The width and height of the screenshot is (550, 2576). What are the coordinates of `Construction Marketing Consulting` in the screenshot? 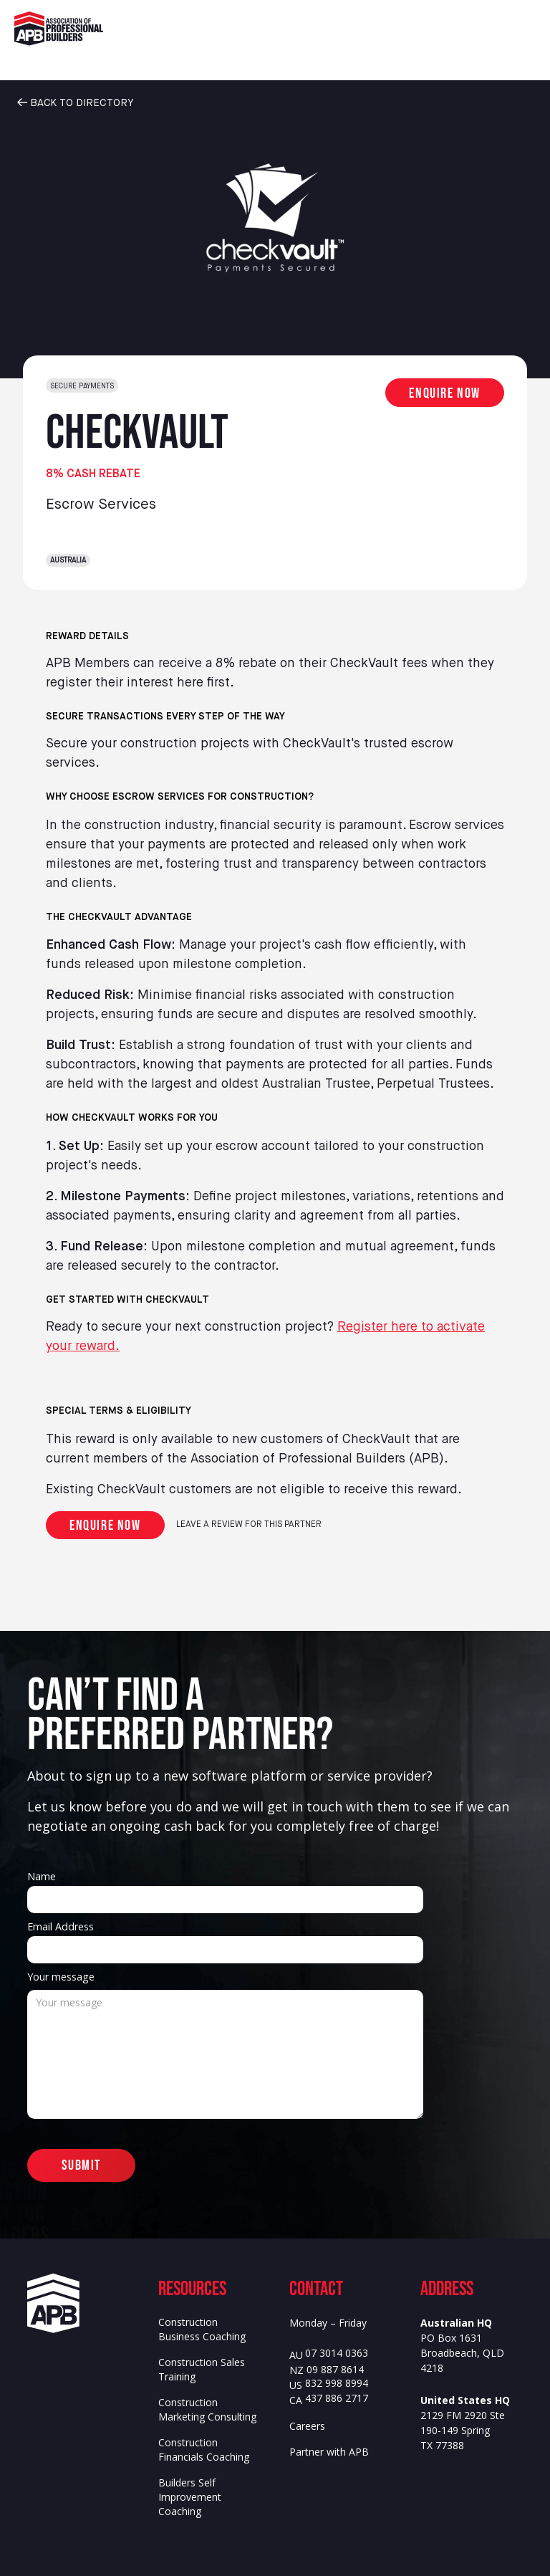 It's located at (207, 2409).